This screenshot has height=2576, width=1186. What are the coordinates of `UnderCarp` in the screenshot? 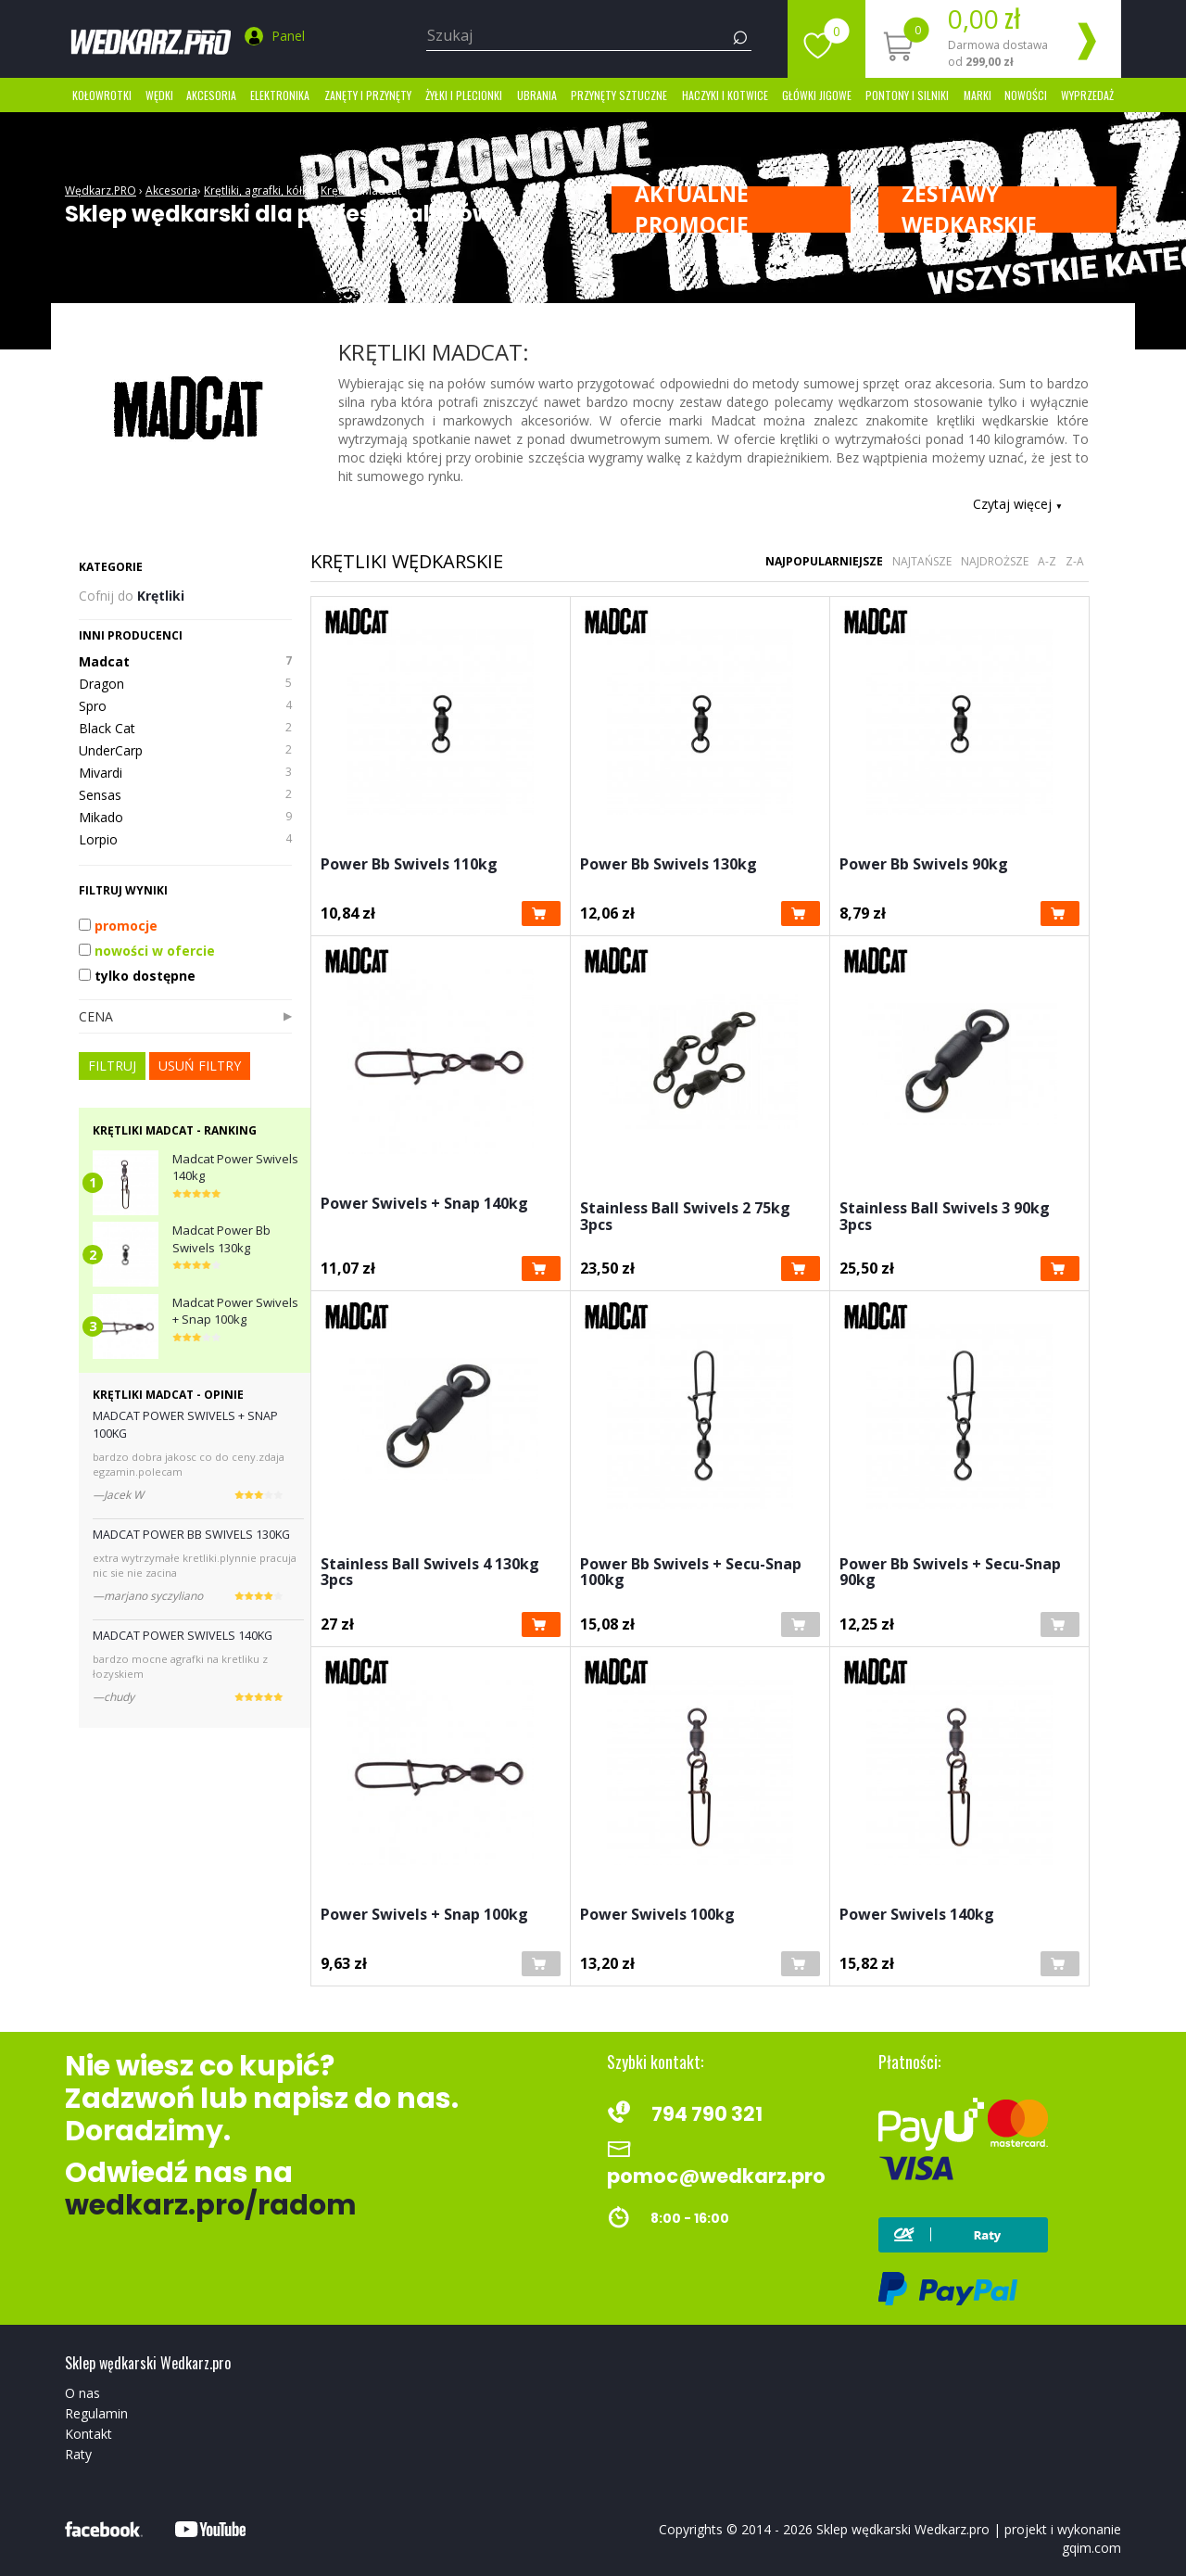 It's located at (185, 751).